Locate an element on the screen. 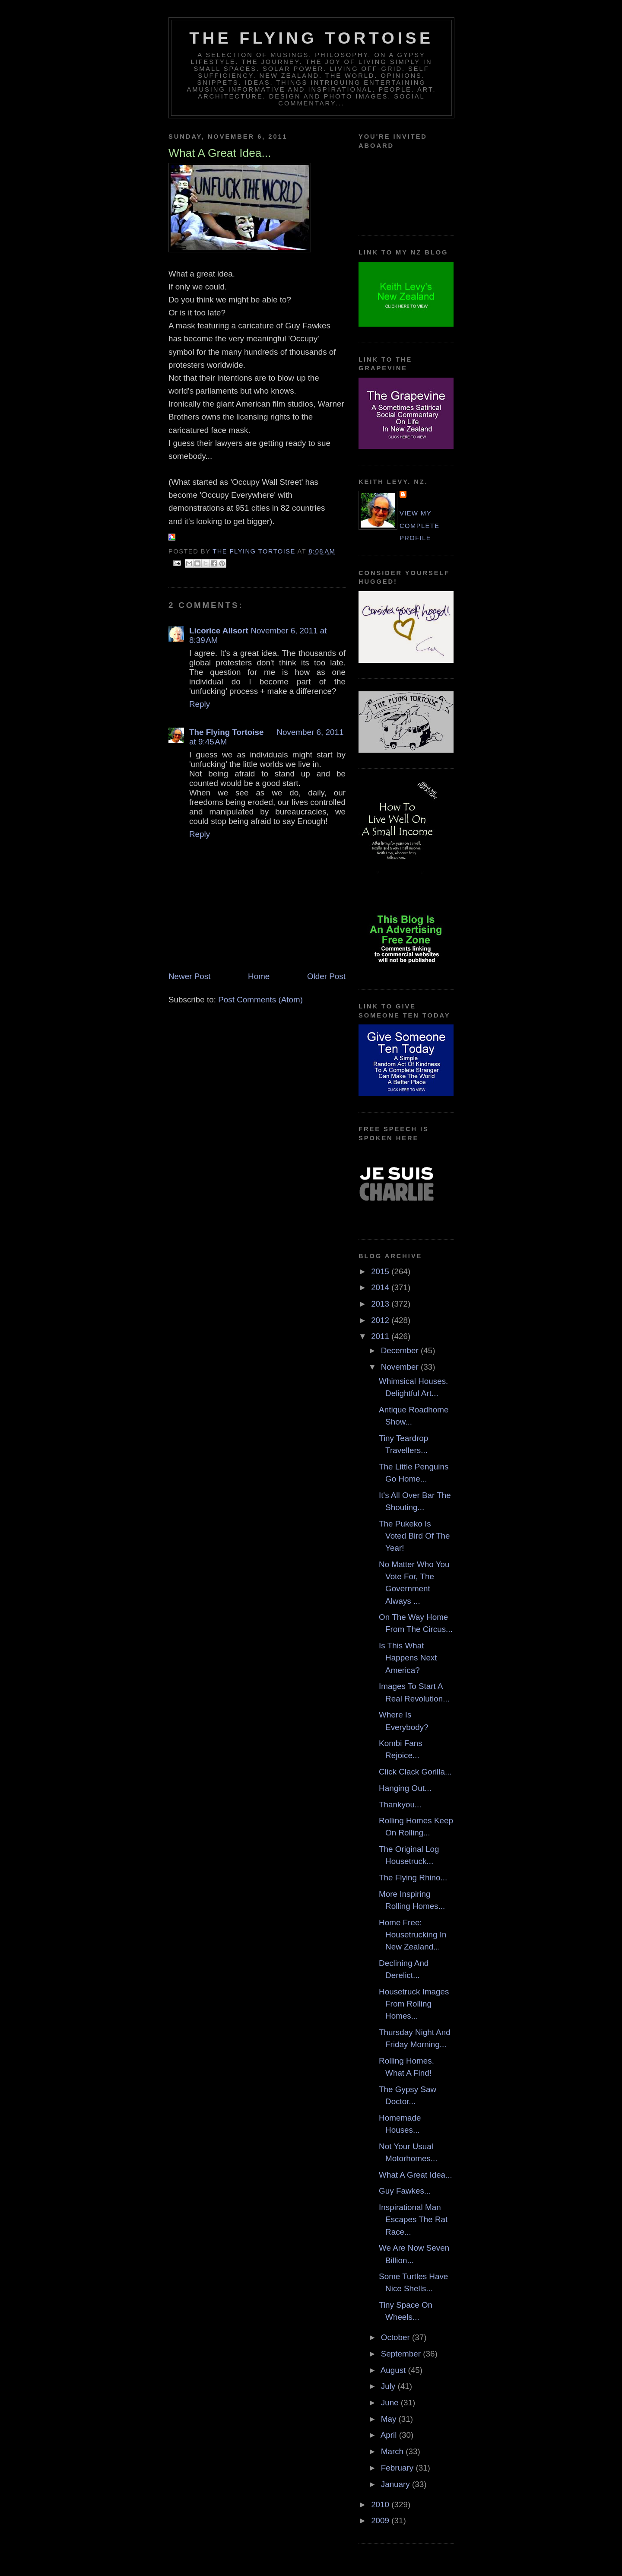 This screenshot has width=622, height=2576. View my complete profile is located at coordinates (420, 525).